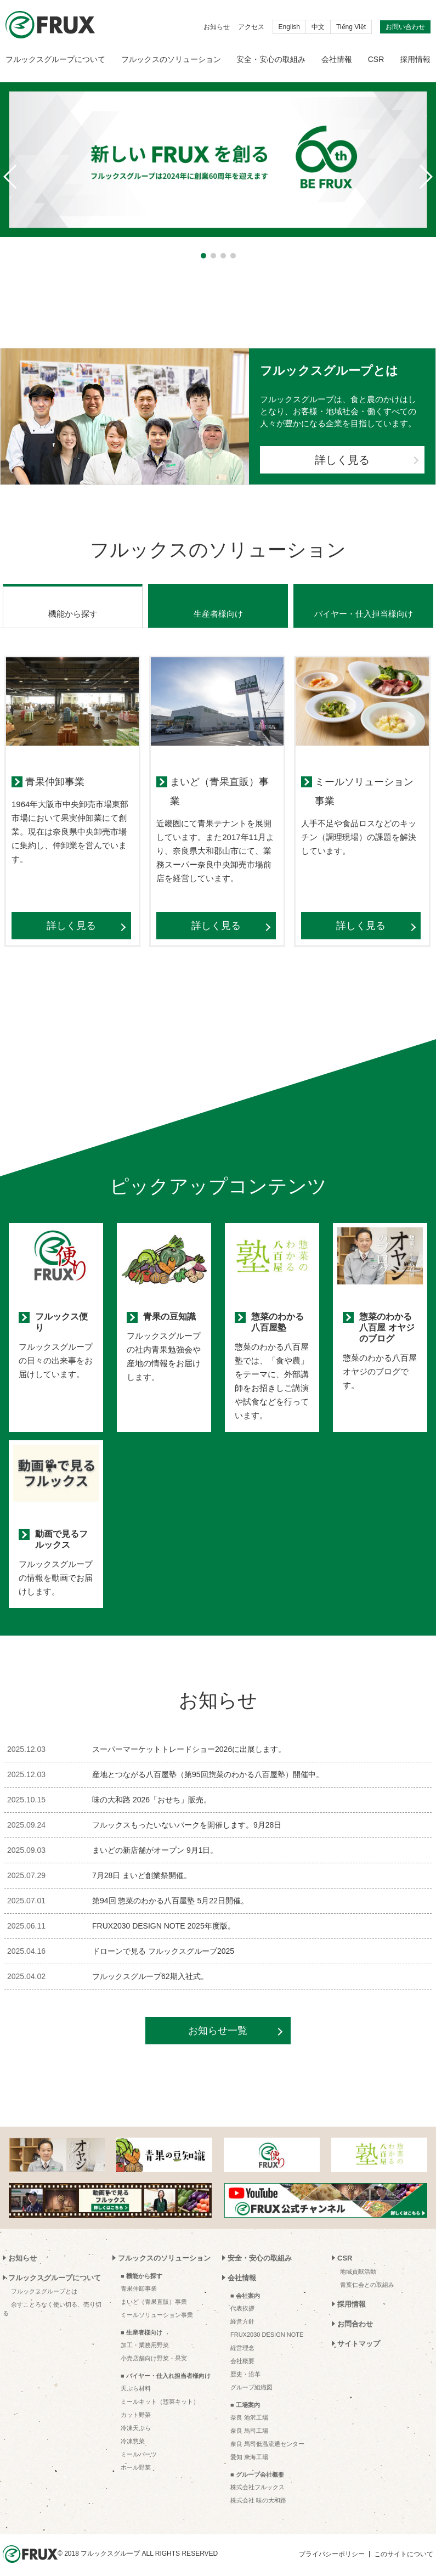  Describe the element at coordinates (342, 460) in the screenshot. I see `詳しく見る` at that location.